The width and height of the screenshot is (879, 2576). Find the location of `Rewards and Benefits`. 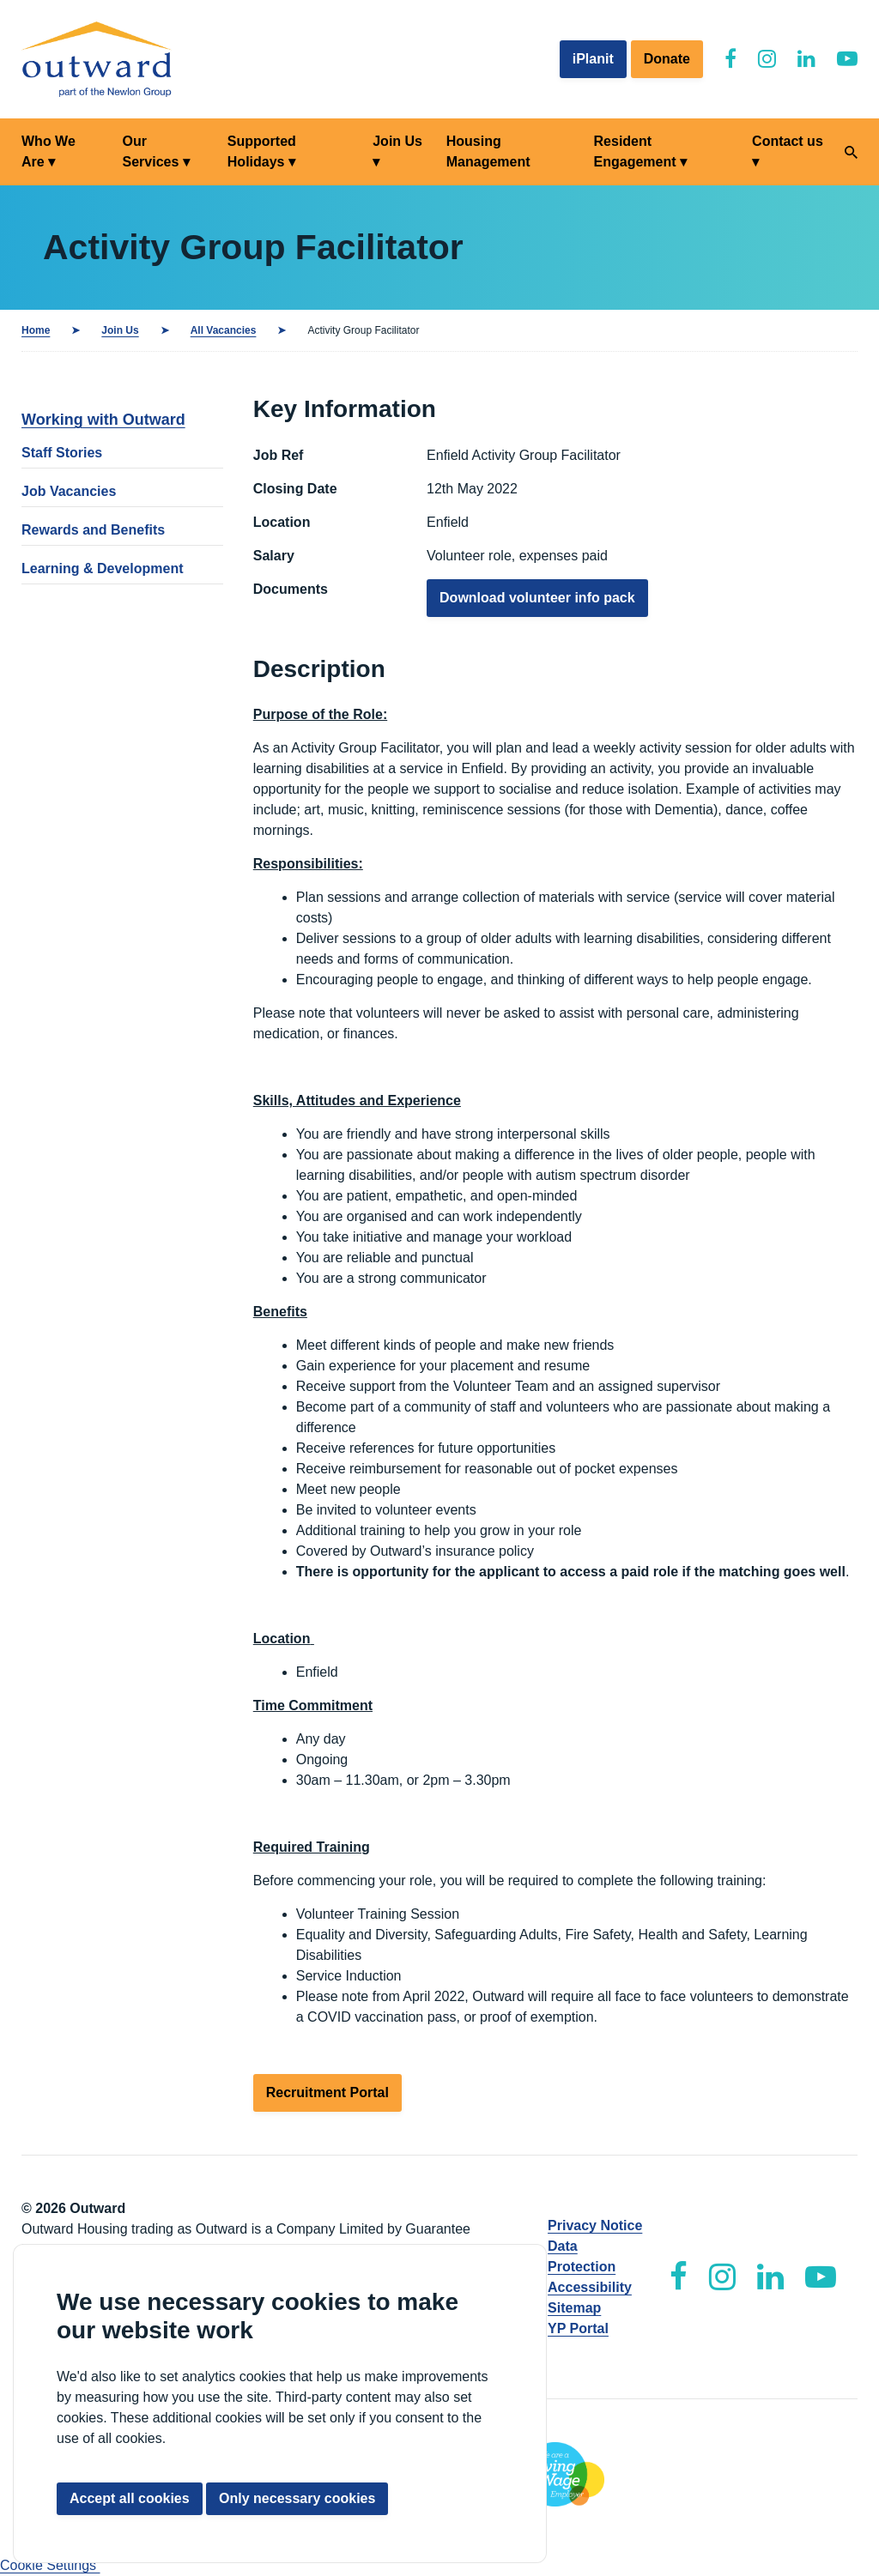

Rewards and Benefits is located at coordinates (93, 530).